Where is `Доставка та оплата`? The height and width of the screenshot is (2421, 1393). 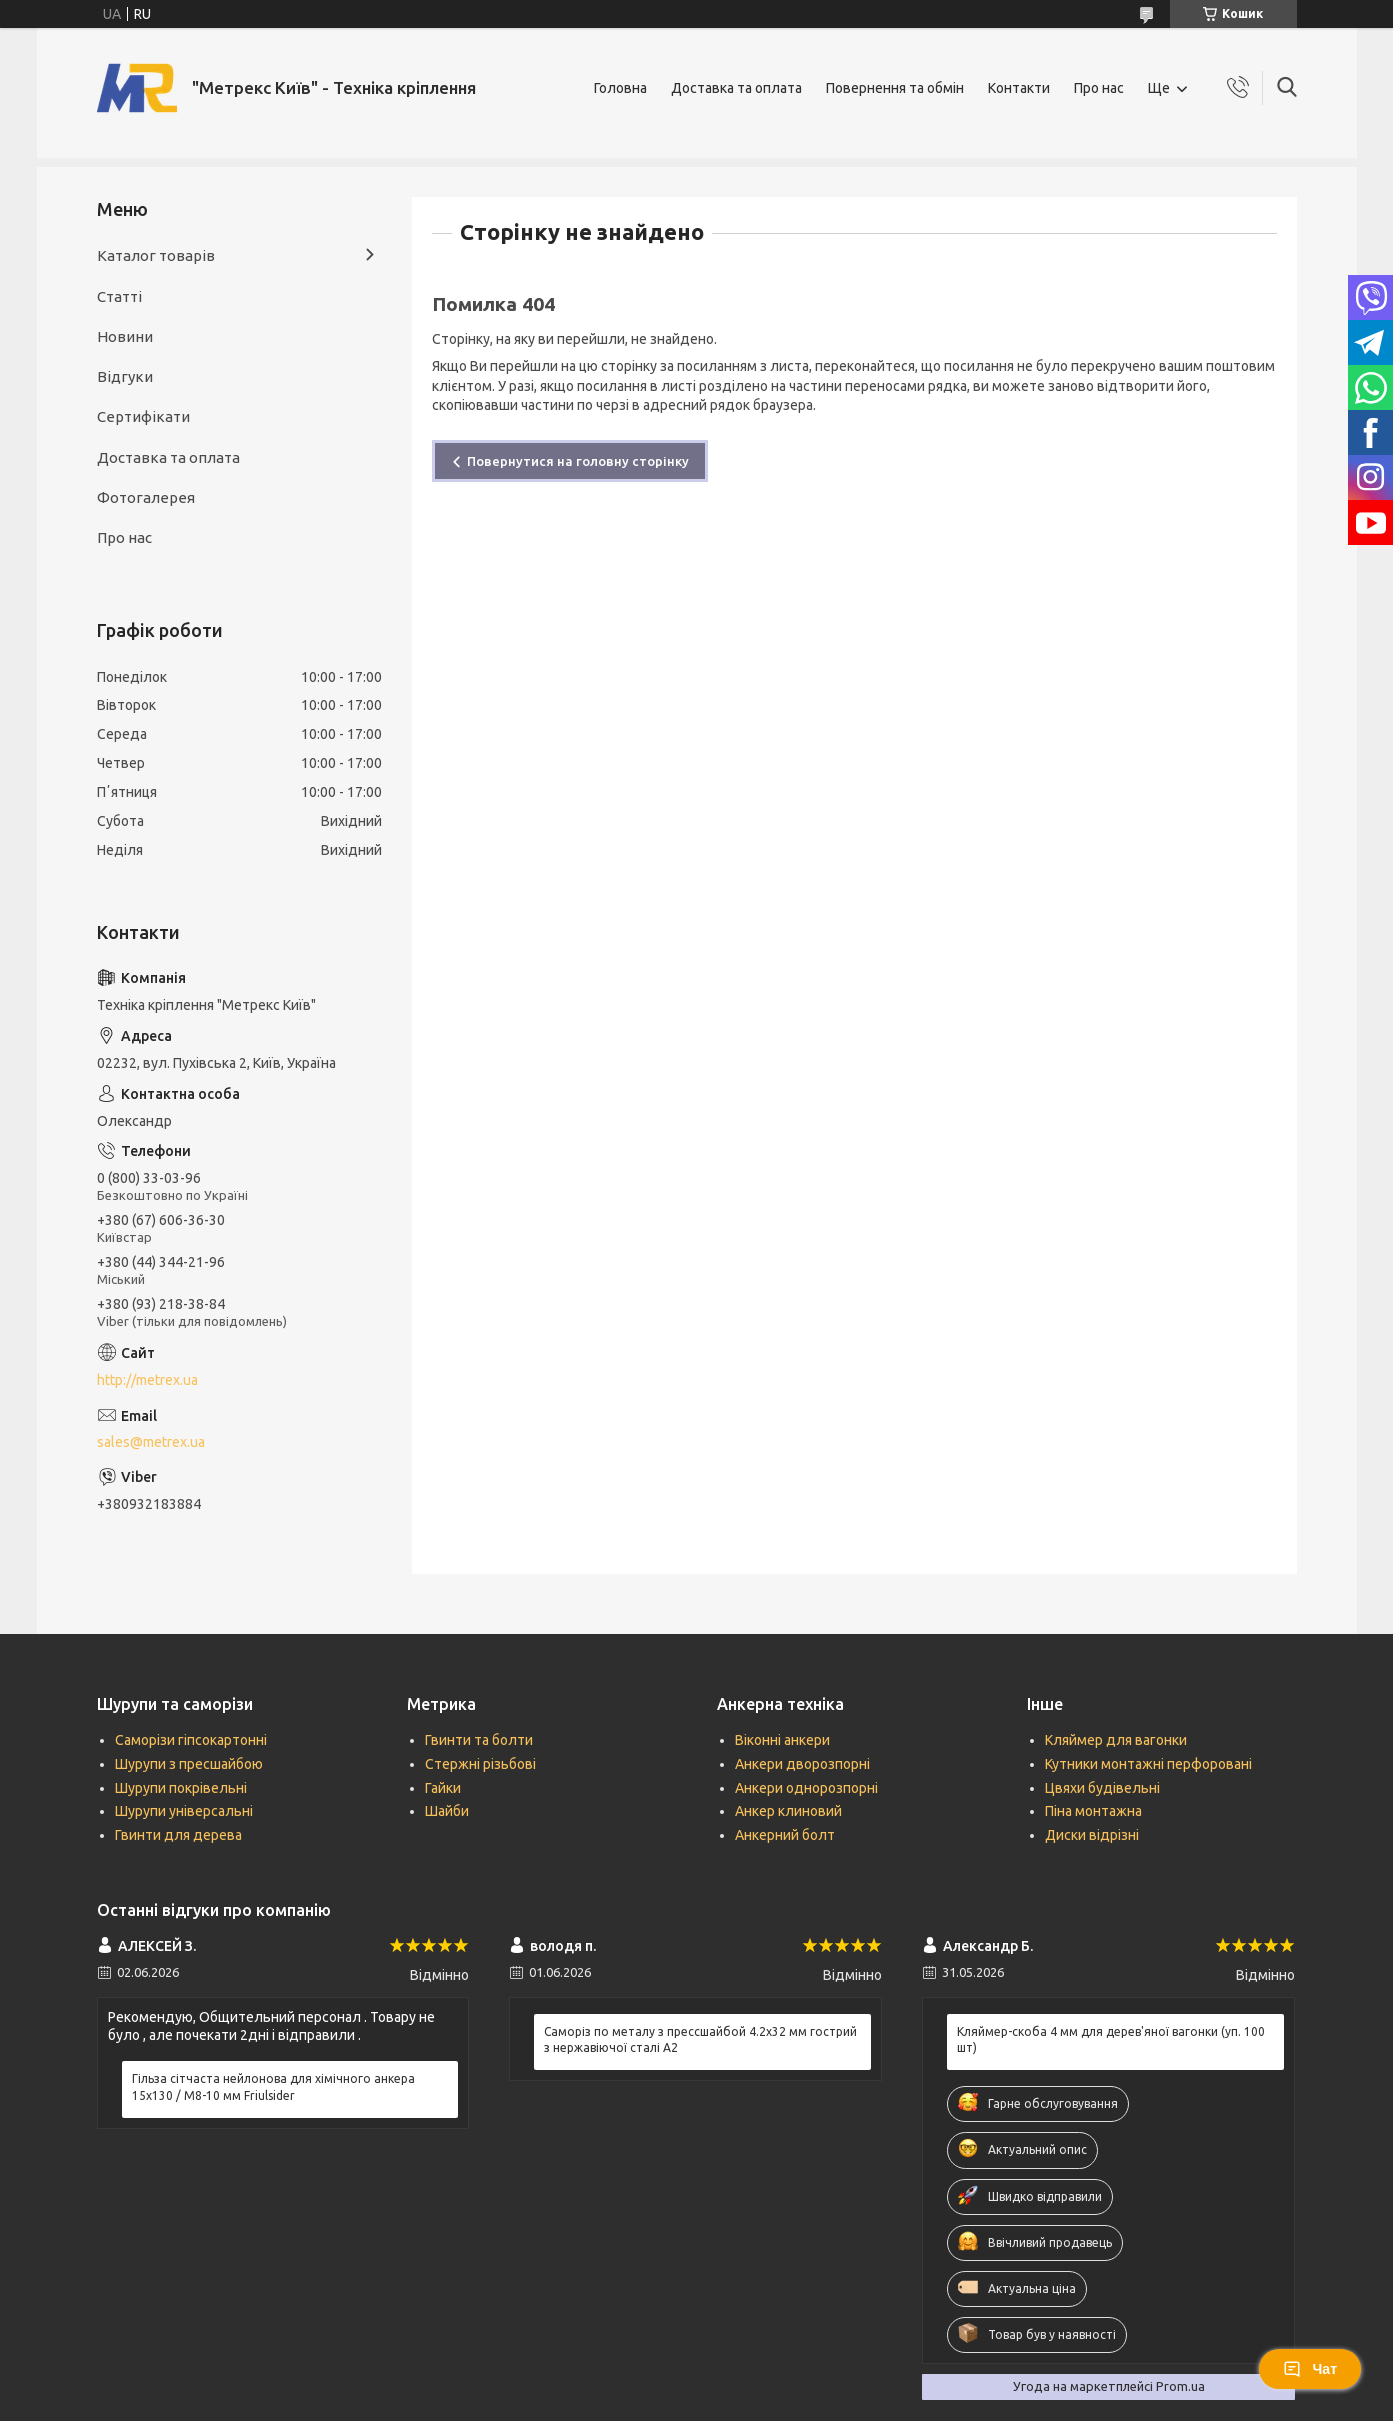 Доставка та оплата is located at coordinates (736, 88).